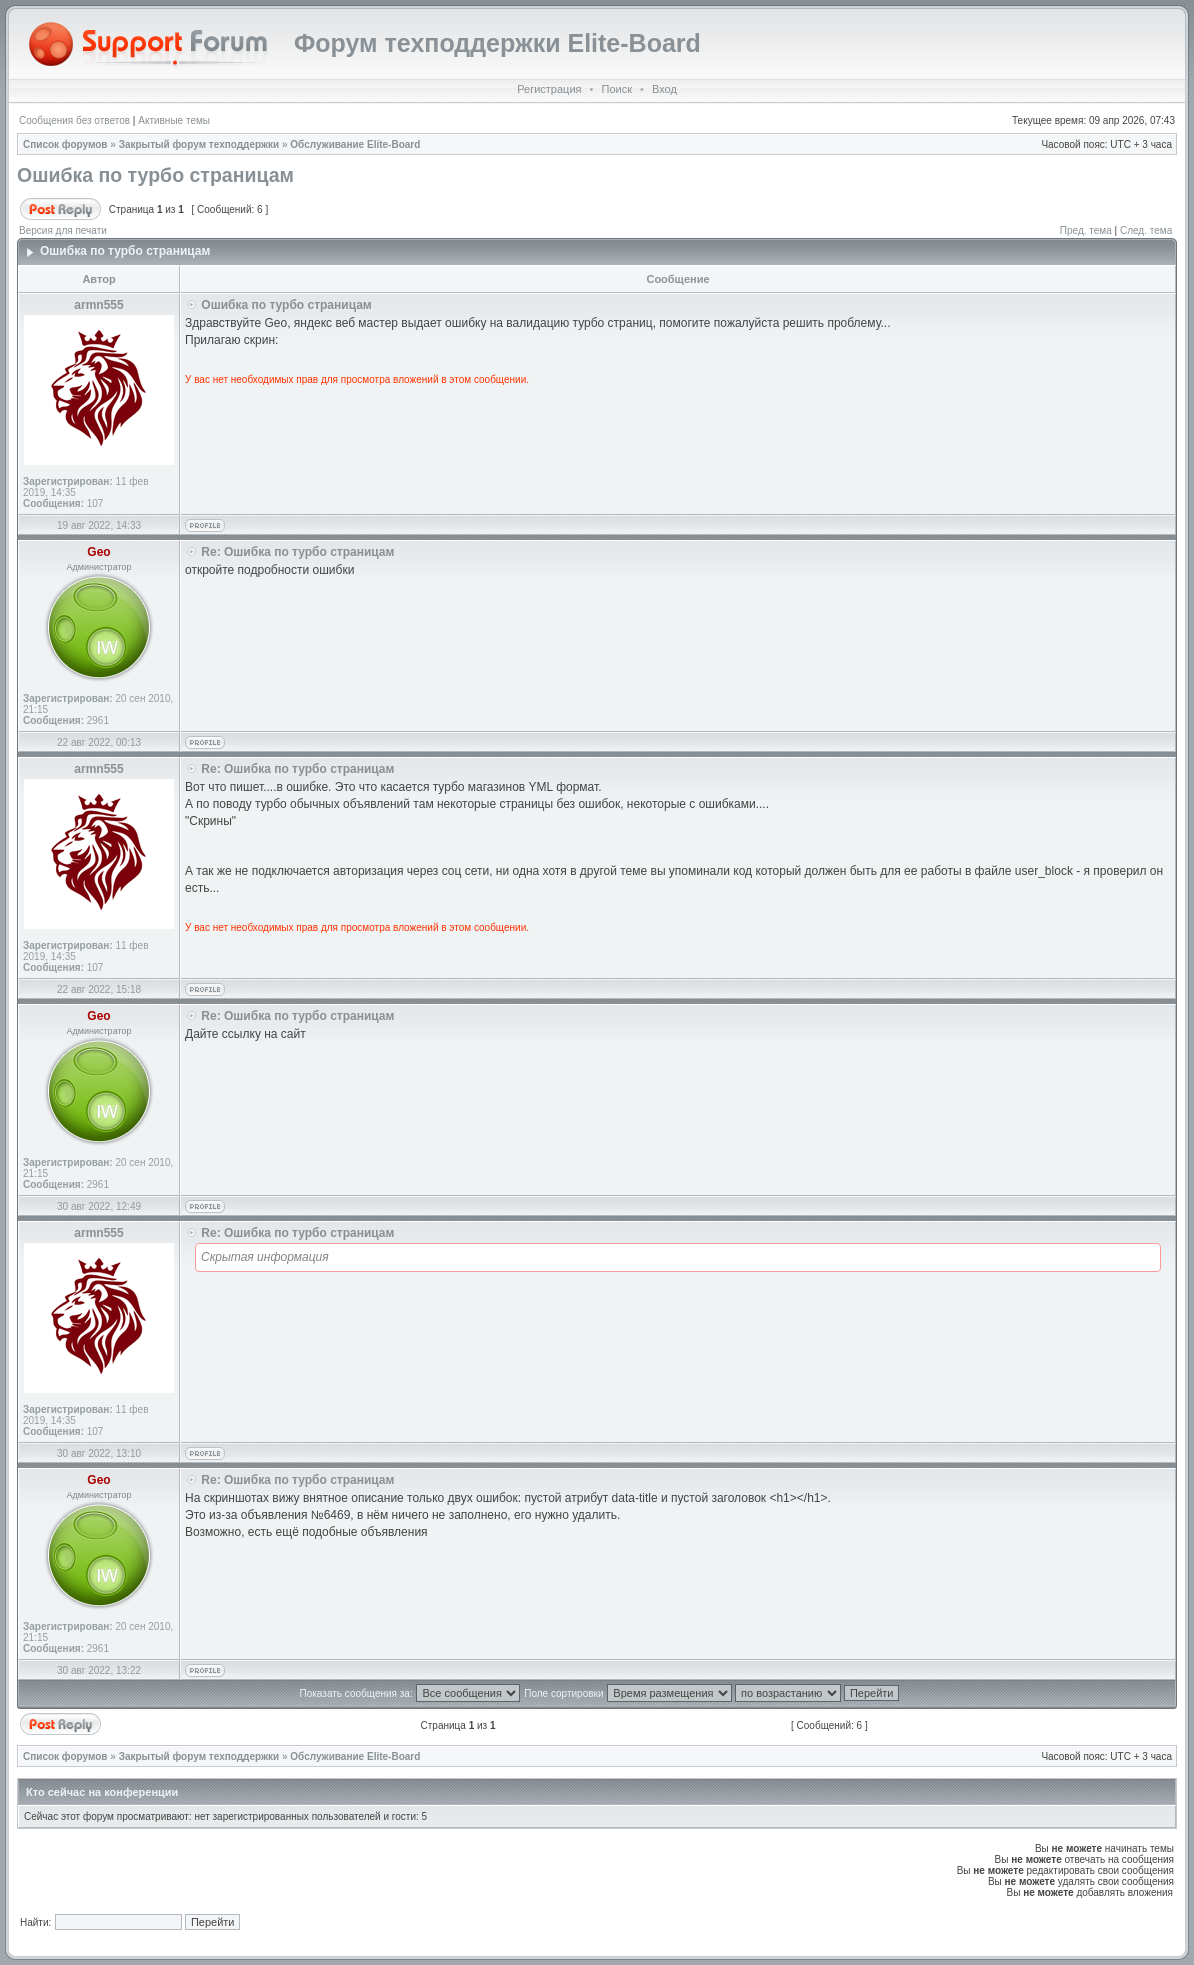 Image resolution: width=1194 pixels, height=1965 pixels. I want to click on Ошибка по турбо страницам, so click(155, 175).